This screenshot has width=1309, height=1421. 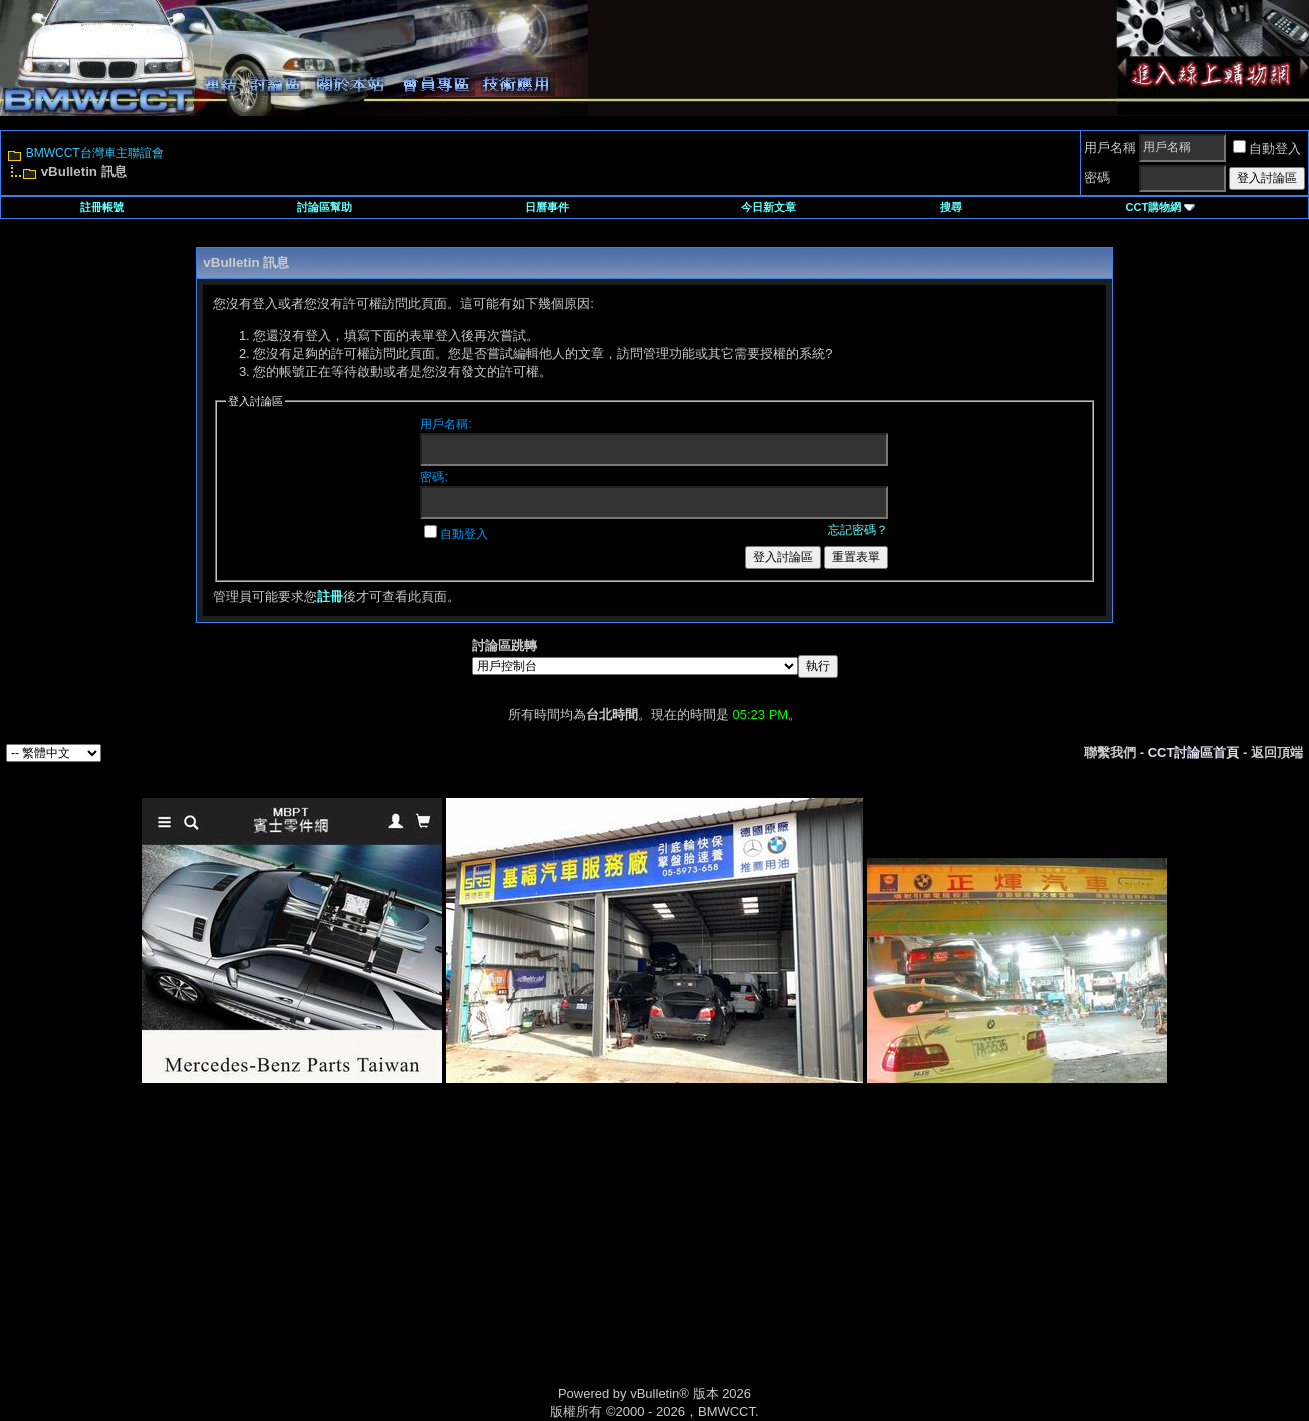 I want to click on 返回頂端, so click(x=1277, y=752).